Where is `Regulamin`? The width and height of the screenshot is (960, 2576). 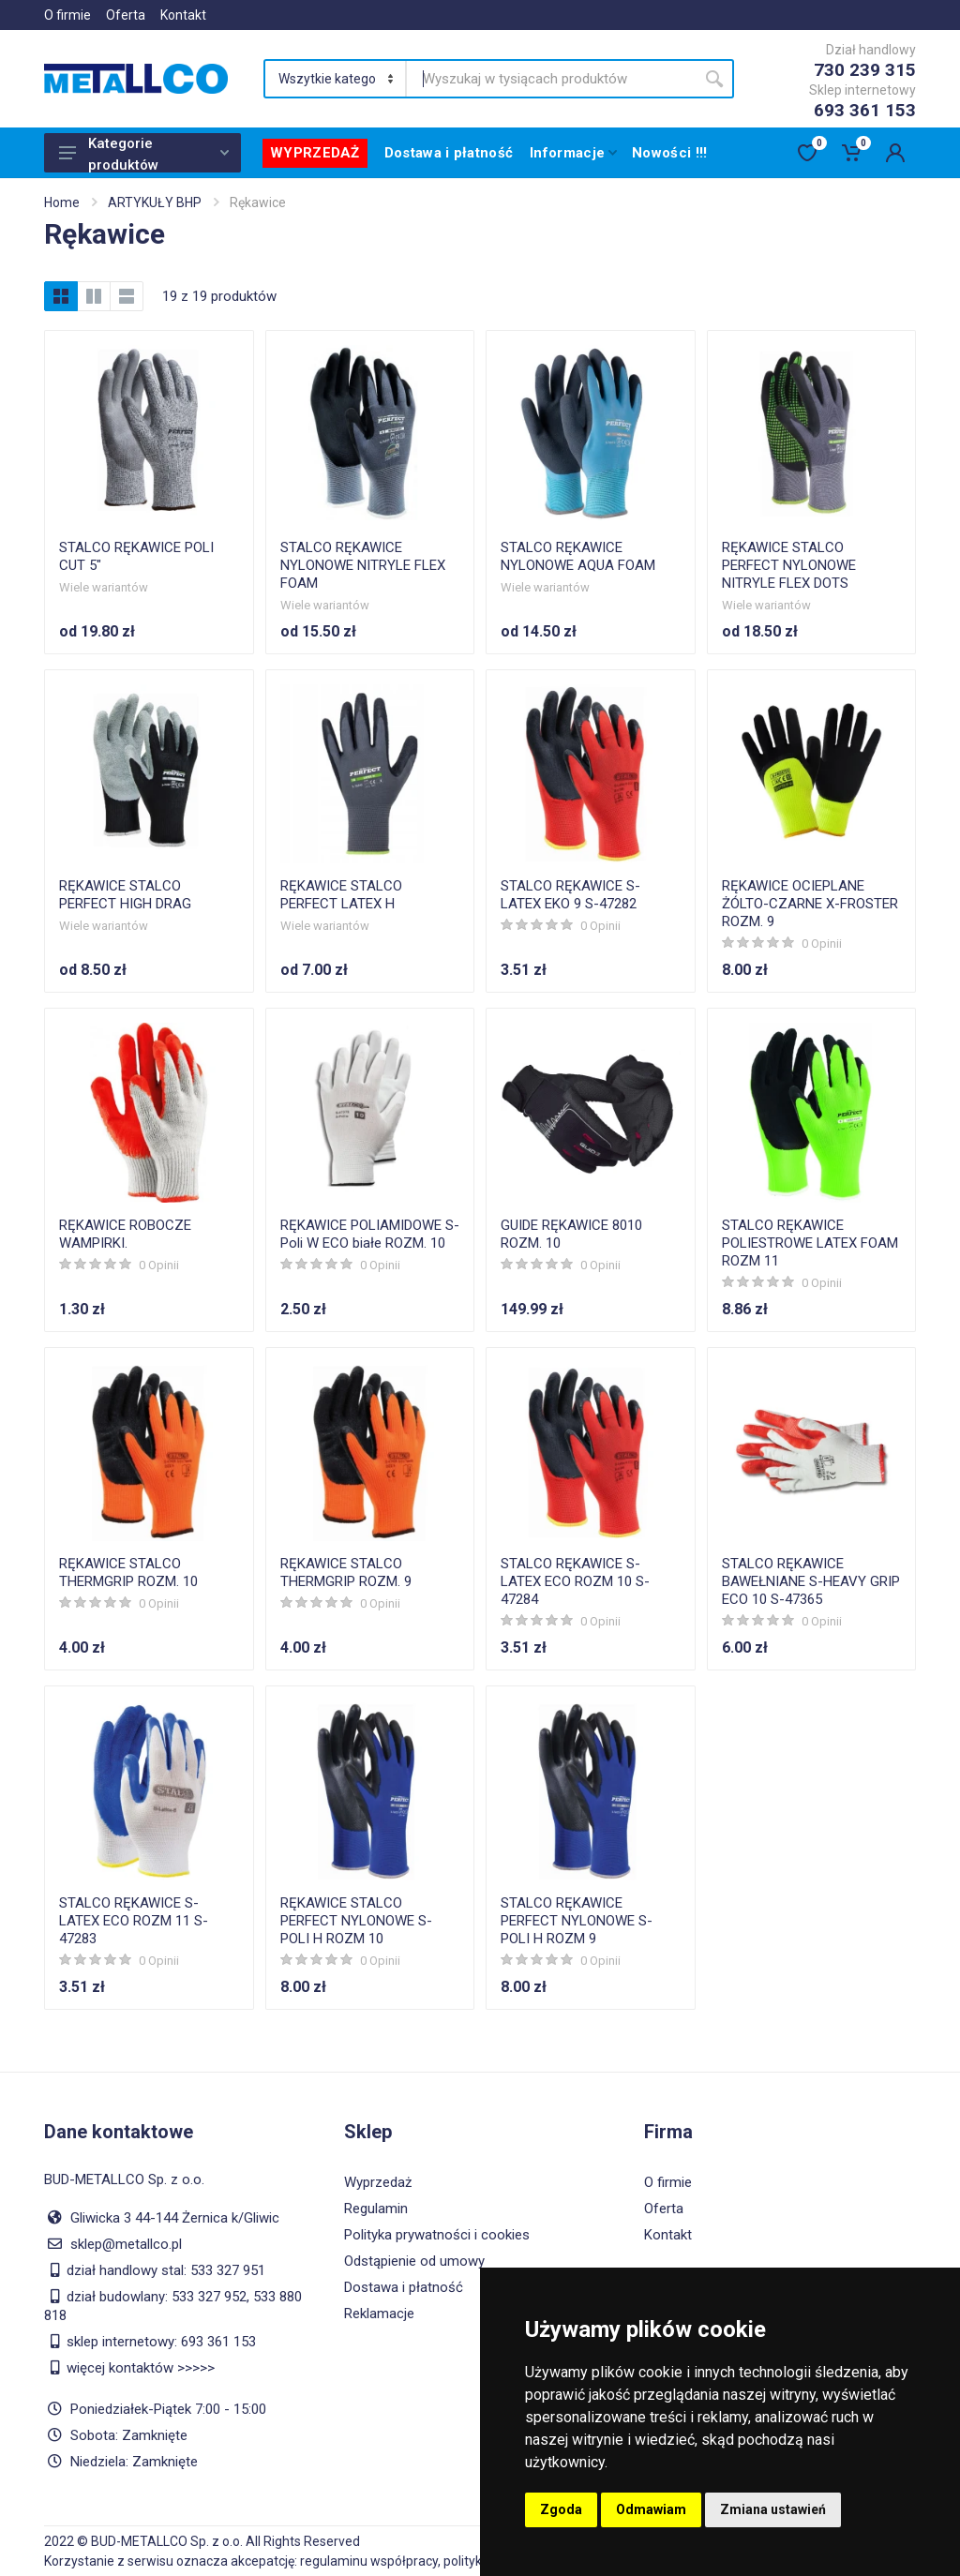 Regulamin is located at coordinates (376, 2208).